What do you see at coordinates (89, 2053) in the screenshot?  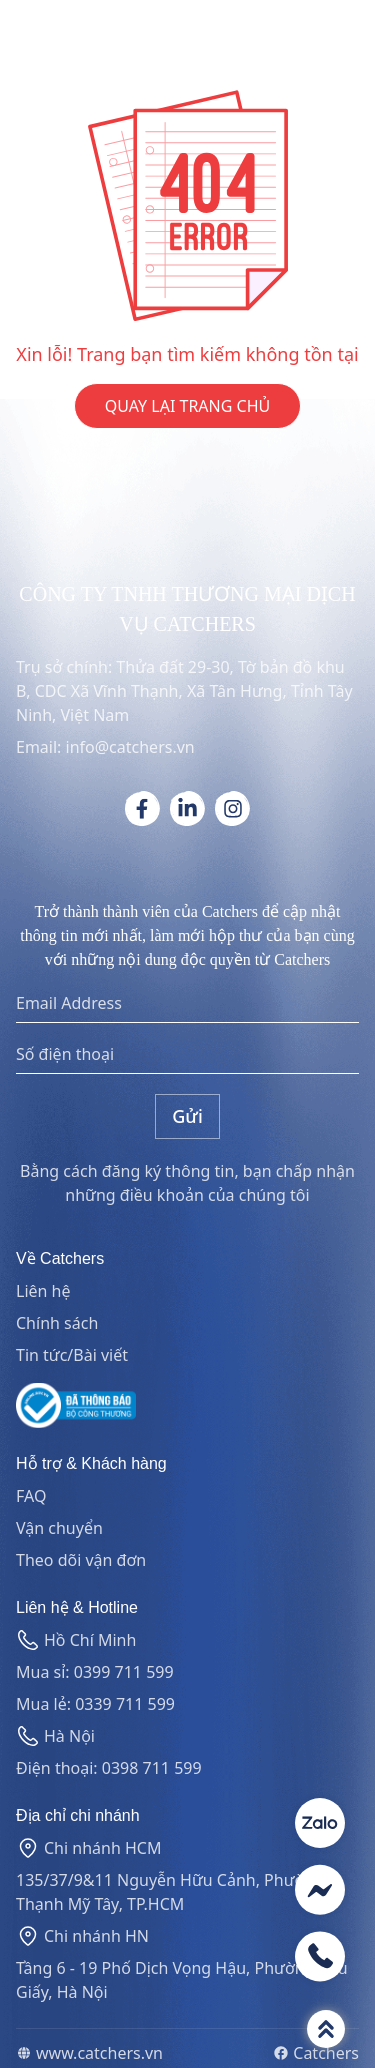 I see `www.catchers.vn` at bounding box center [89, 2053].